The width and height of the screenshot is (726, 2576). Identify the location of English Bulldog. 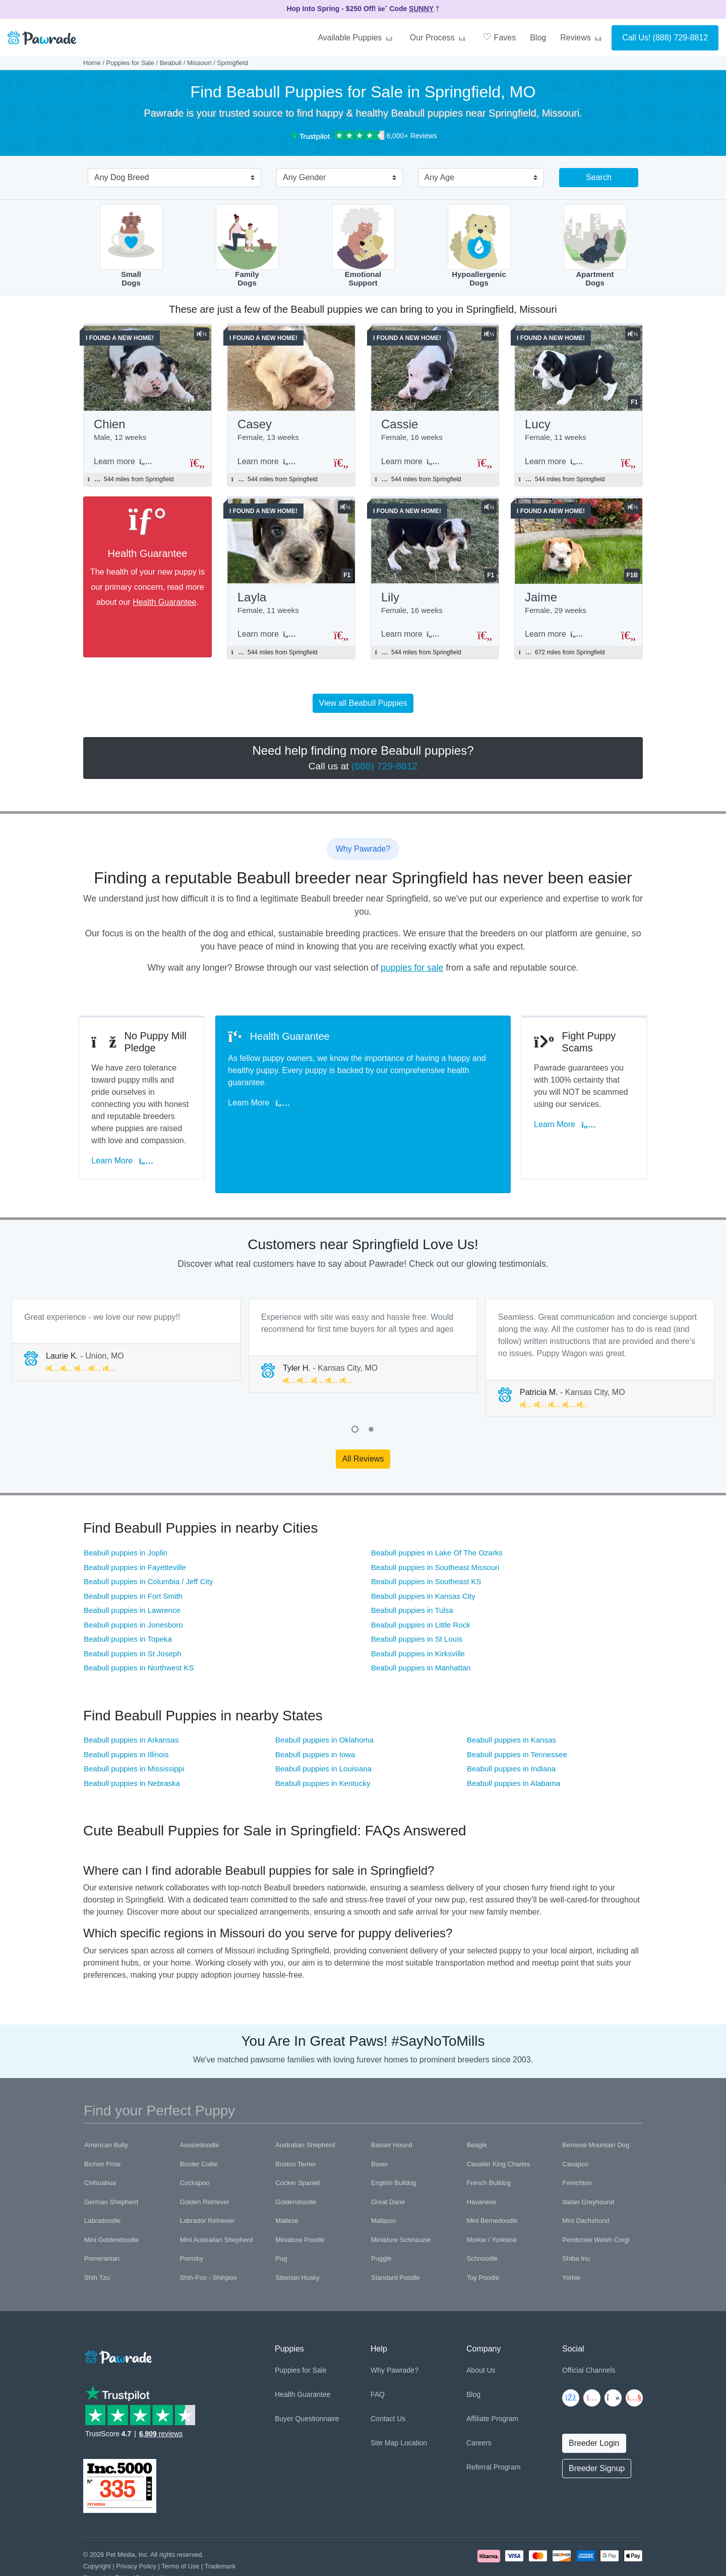
(393, 2141).